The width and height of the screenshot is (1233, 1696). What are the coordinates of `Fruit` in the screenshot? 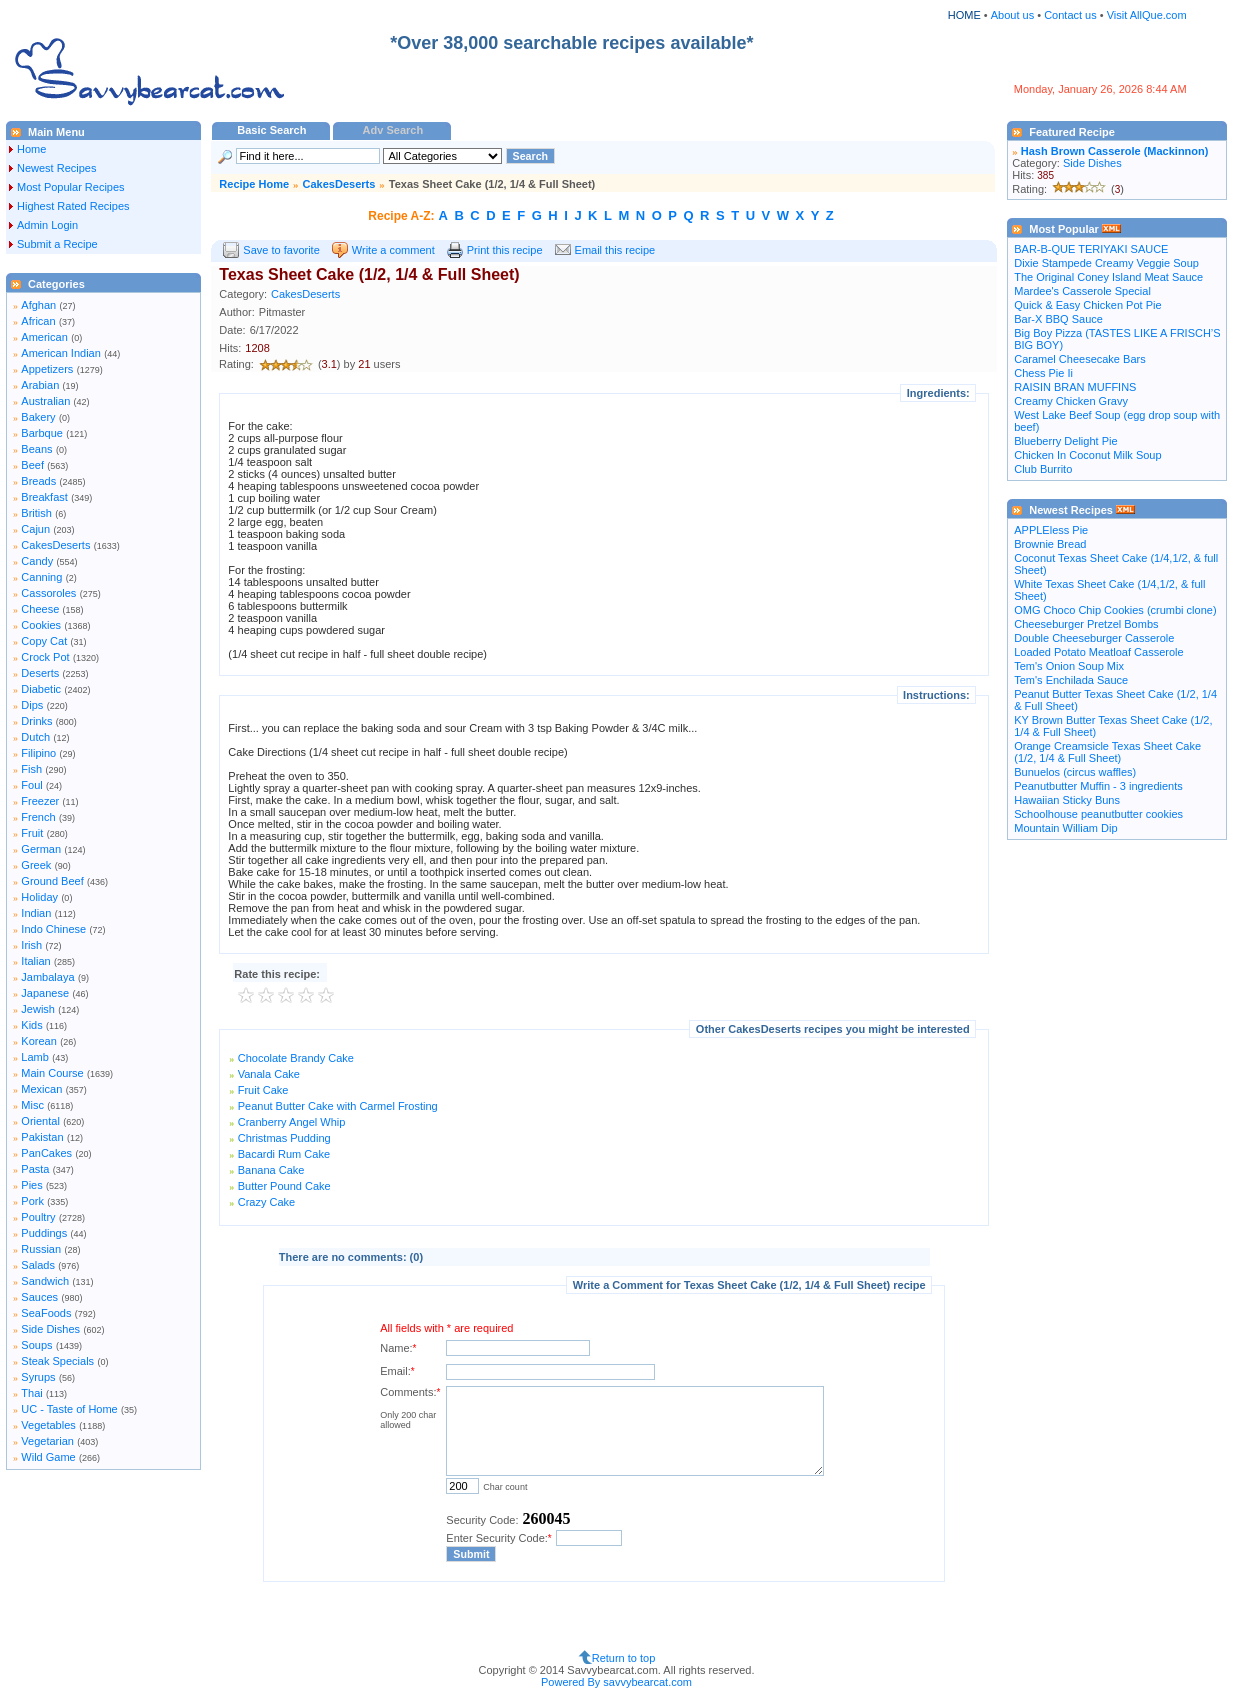 It's located at (32, 833).